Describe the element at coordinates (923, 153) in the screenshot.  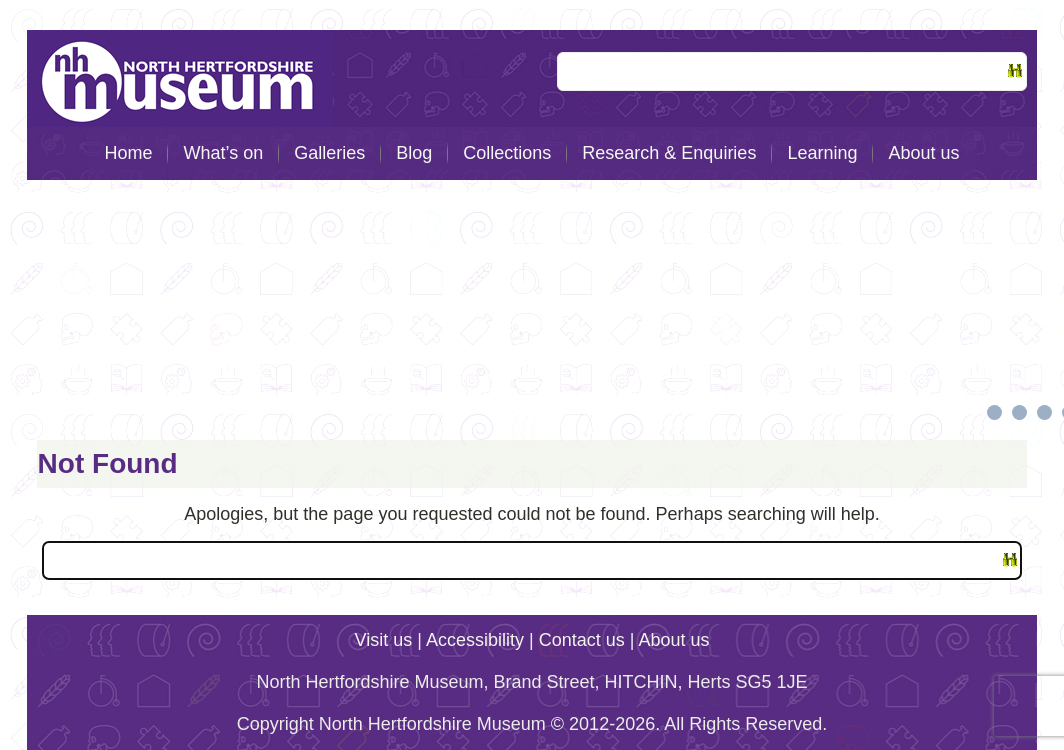
I see `About us` at that location.